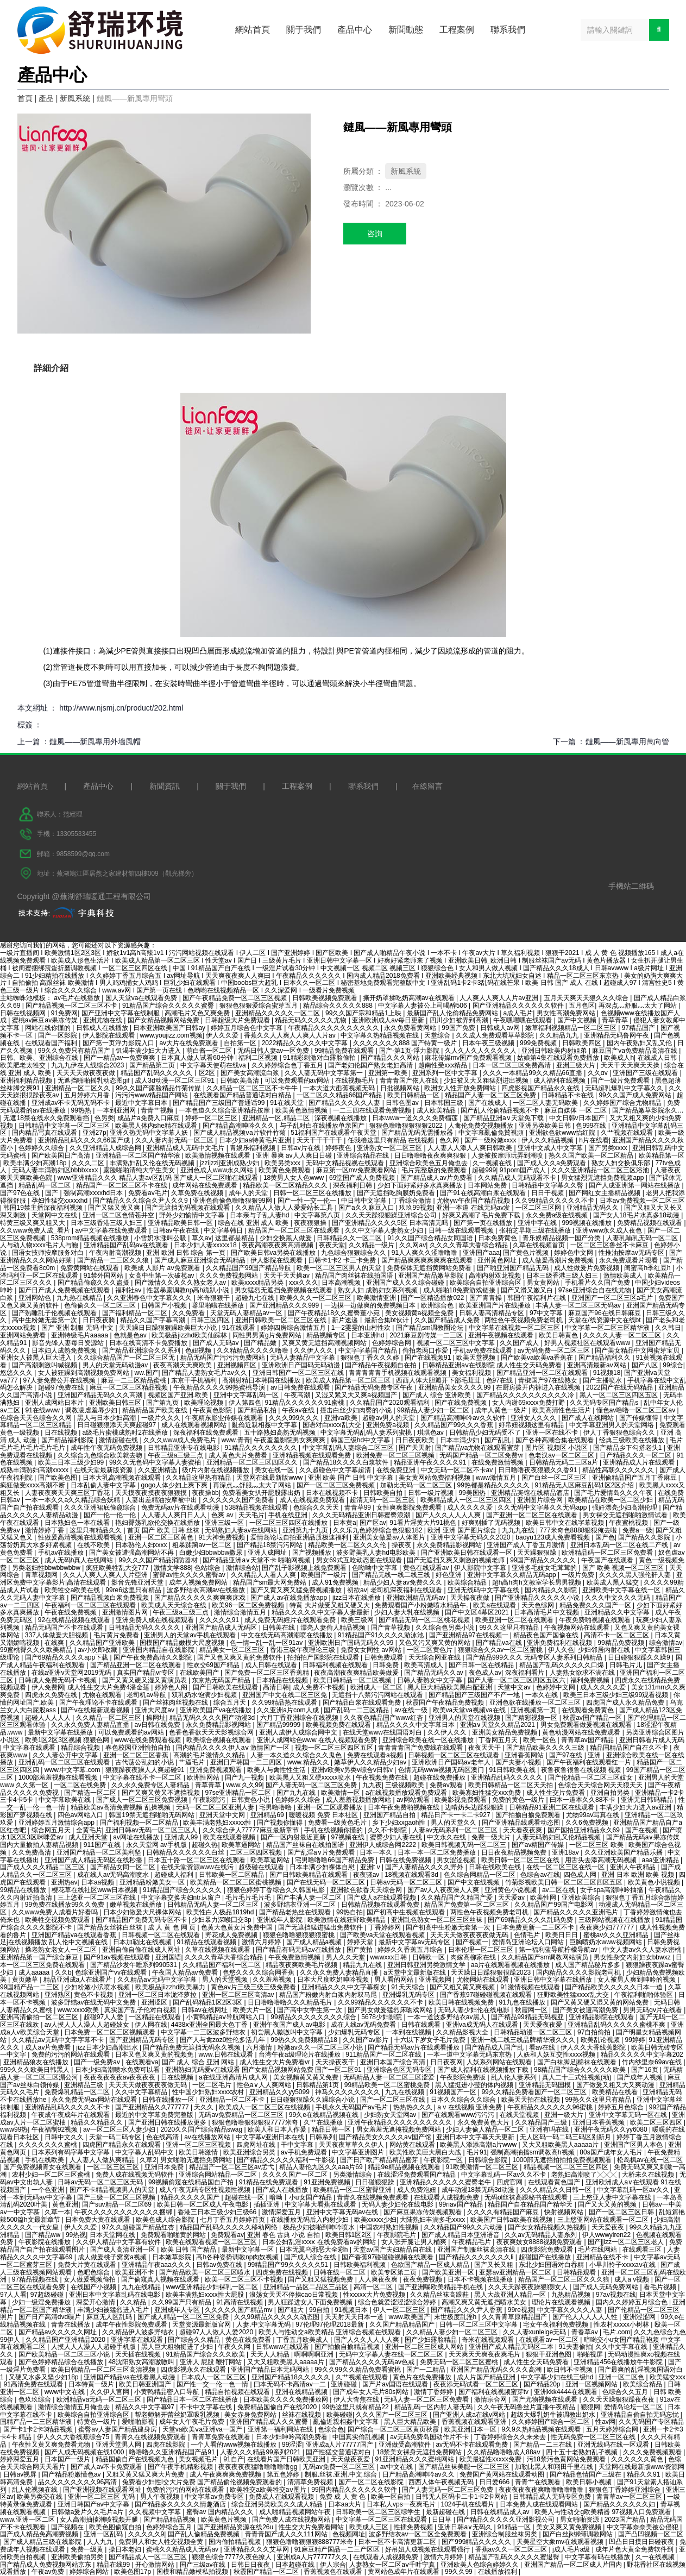 The width and height of the screenshot is (686, 2576). I want to click on 產品, so click(46, 98).